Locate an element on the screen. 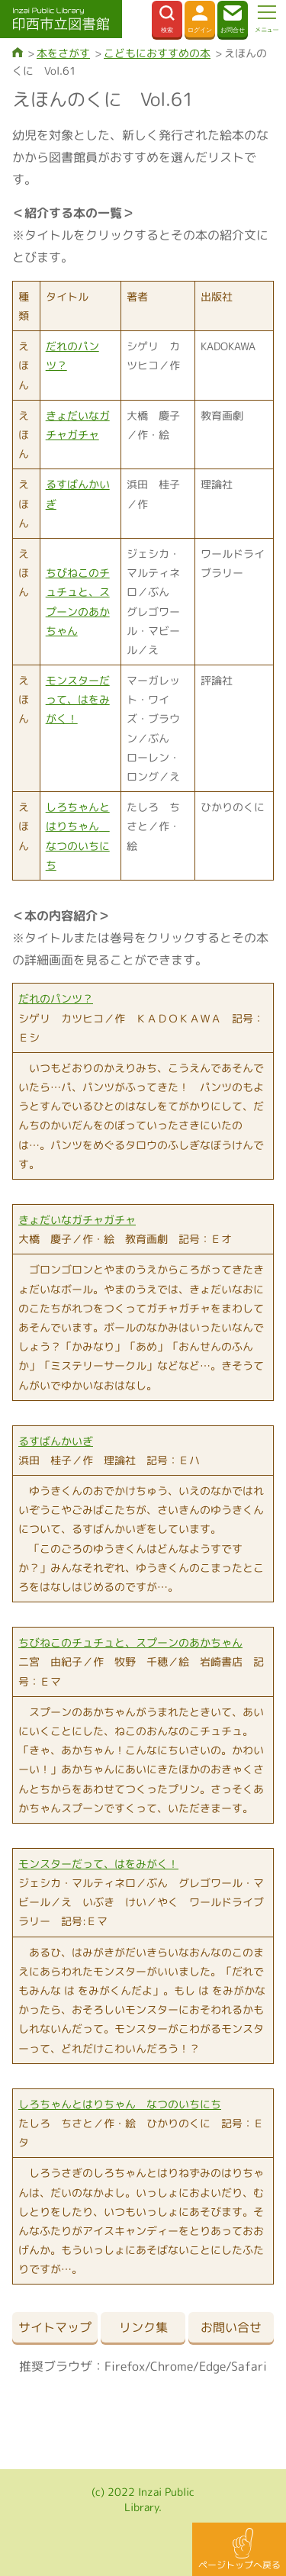 The height and width of the screenshot is (2576, 286). ちびねこのチュチュと、スプーンのあかちゃん is located at coordinates (130, 1642).